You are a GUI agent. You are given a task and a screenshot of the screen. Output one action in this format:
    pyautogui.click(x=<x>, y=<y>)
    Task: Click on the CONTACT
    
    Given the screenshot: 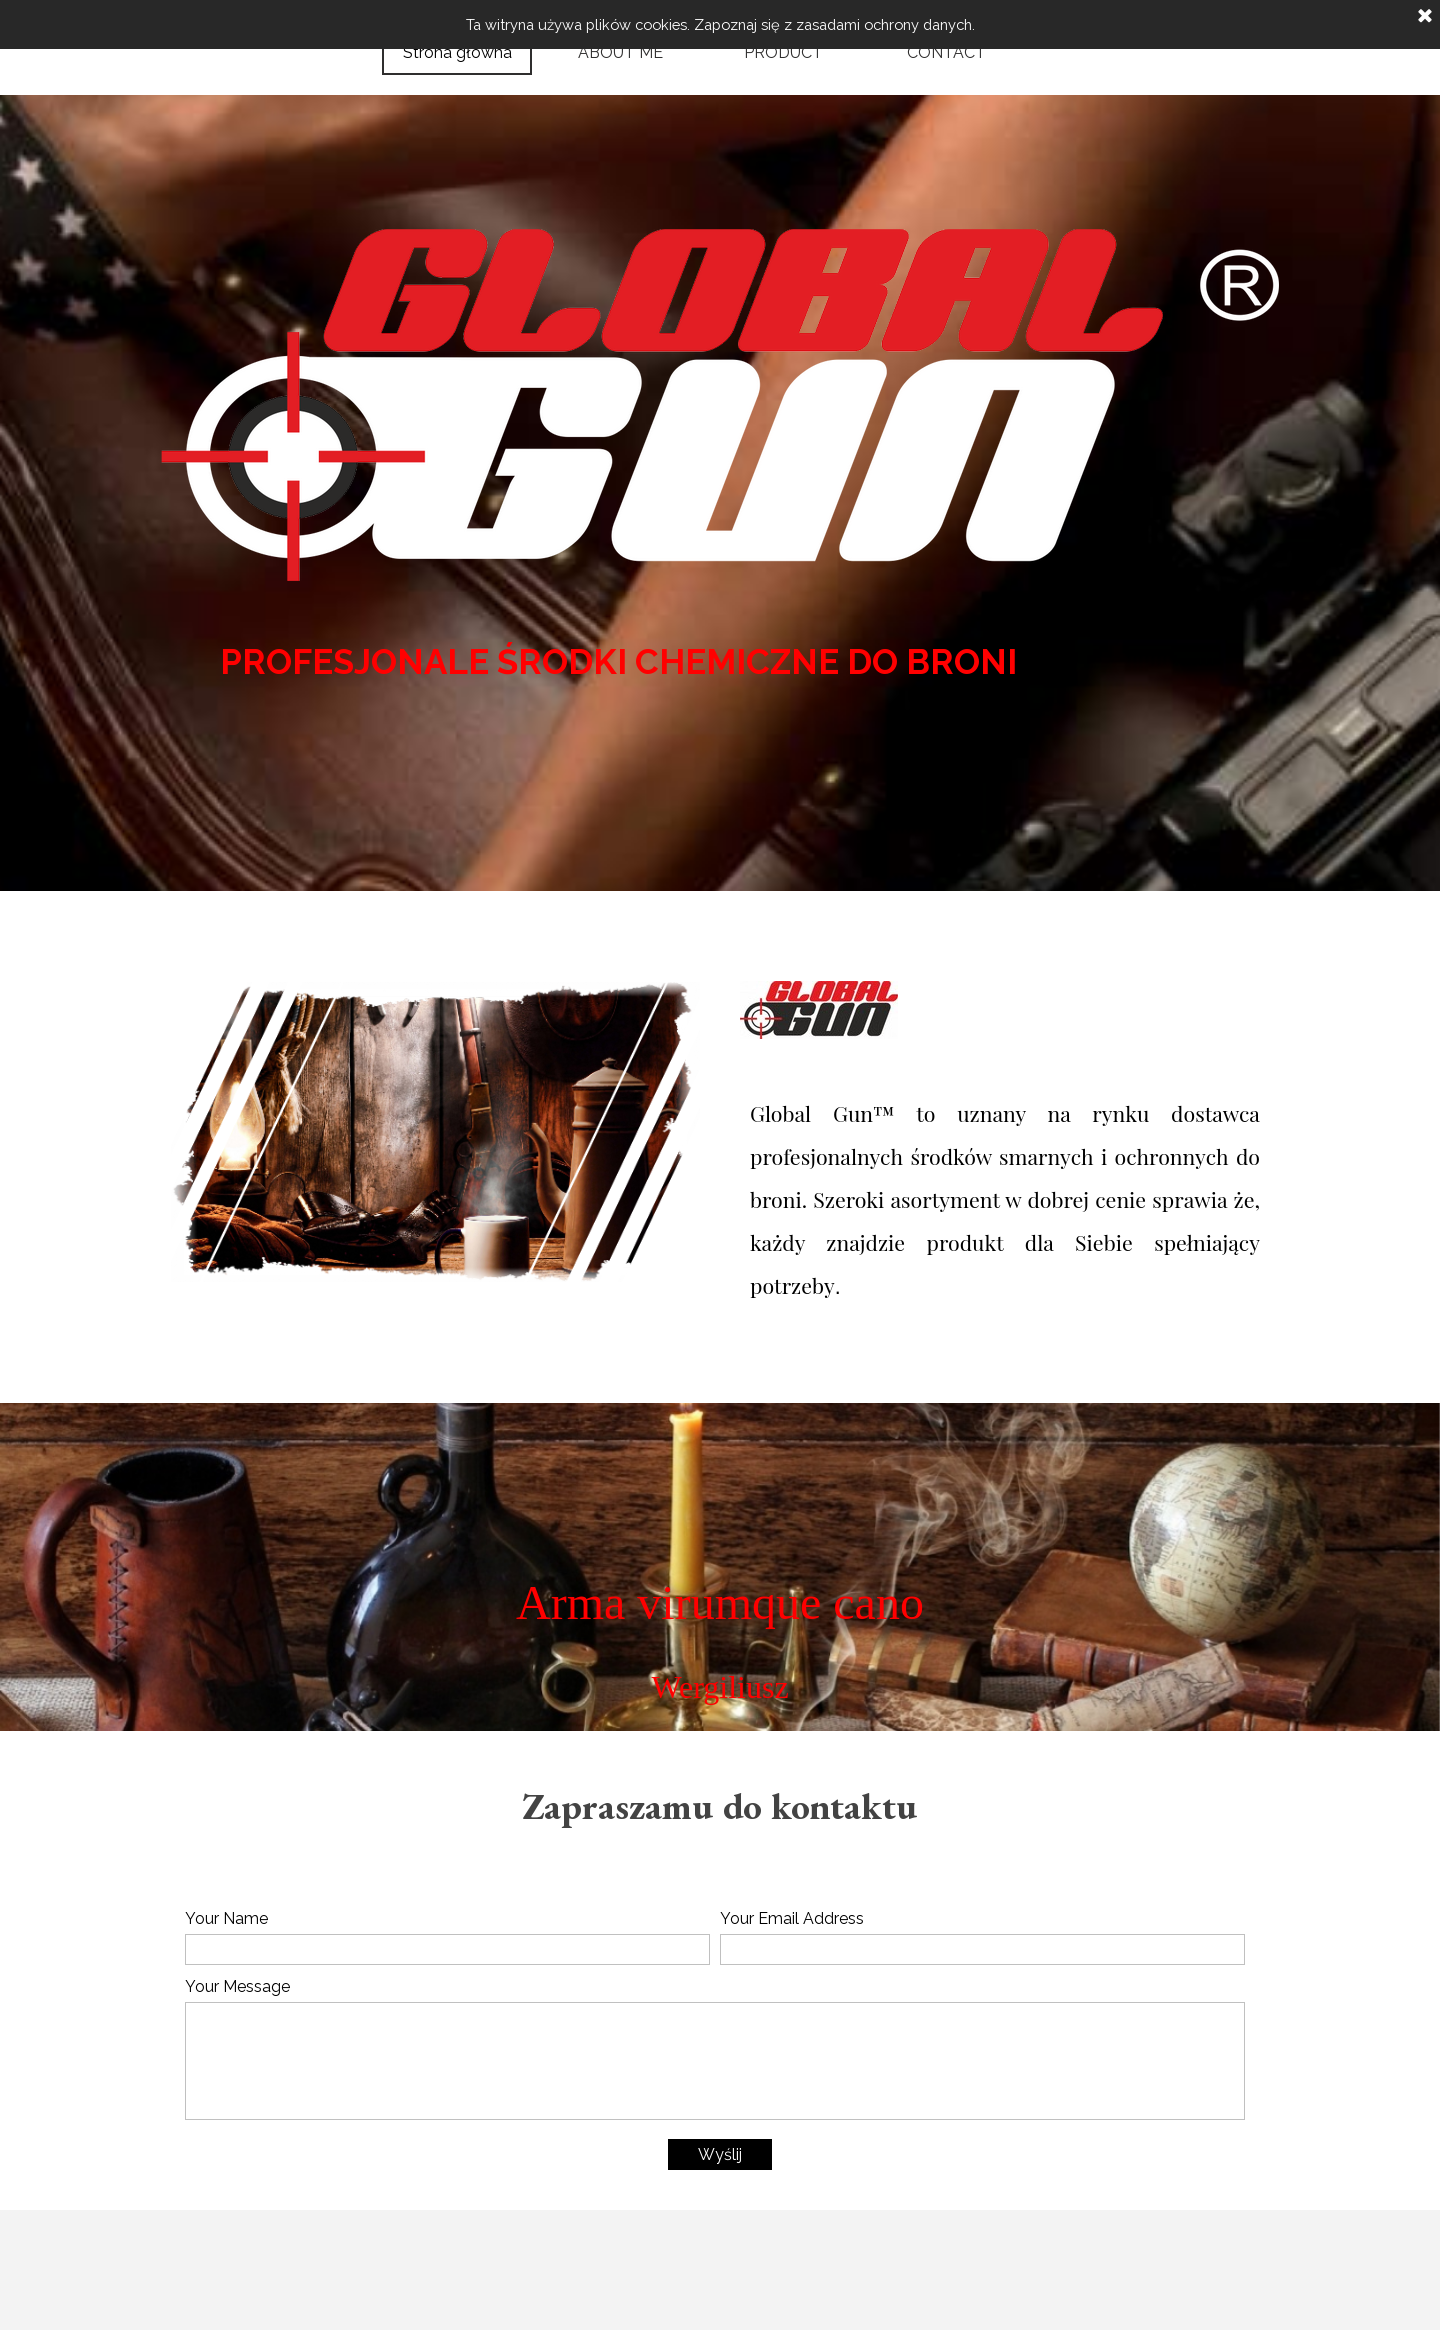 What is the action you would take?
    pyautogui.click(x=946, y=52)
    